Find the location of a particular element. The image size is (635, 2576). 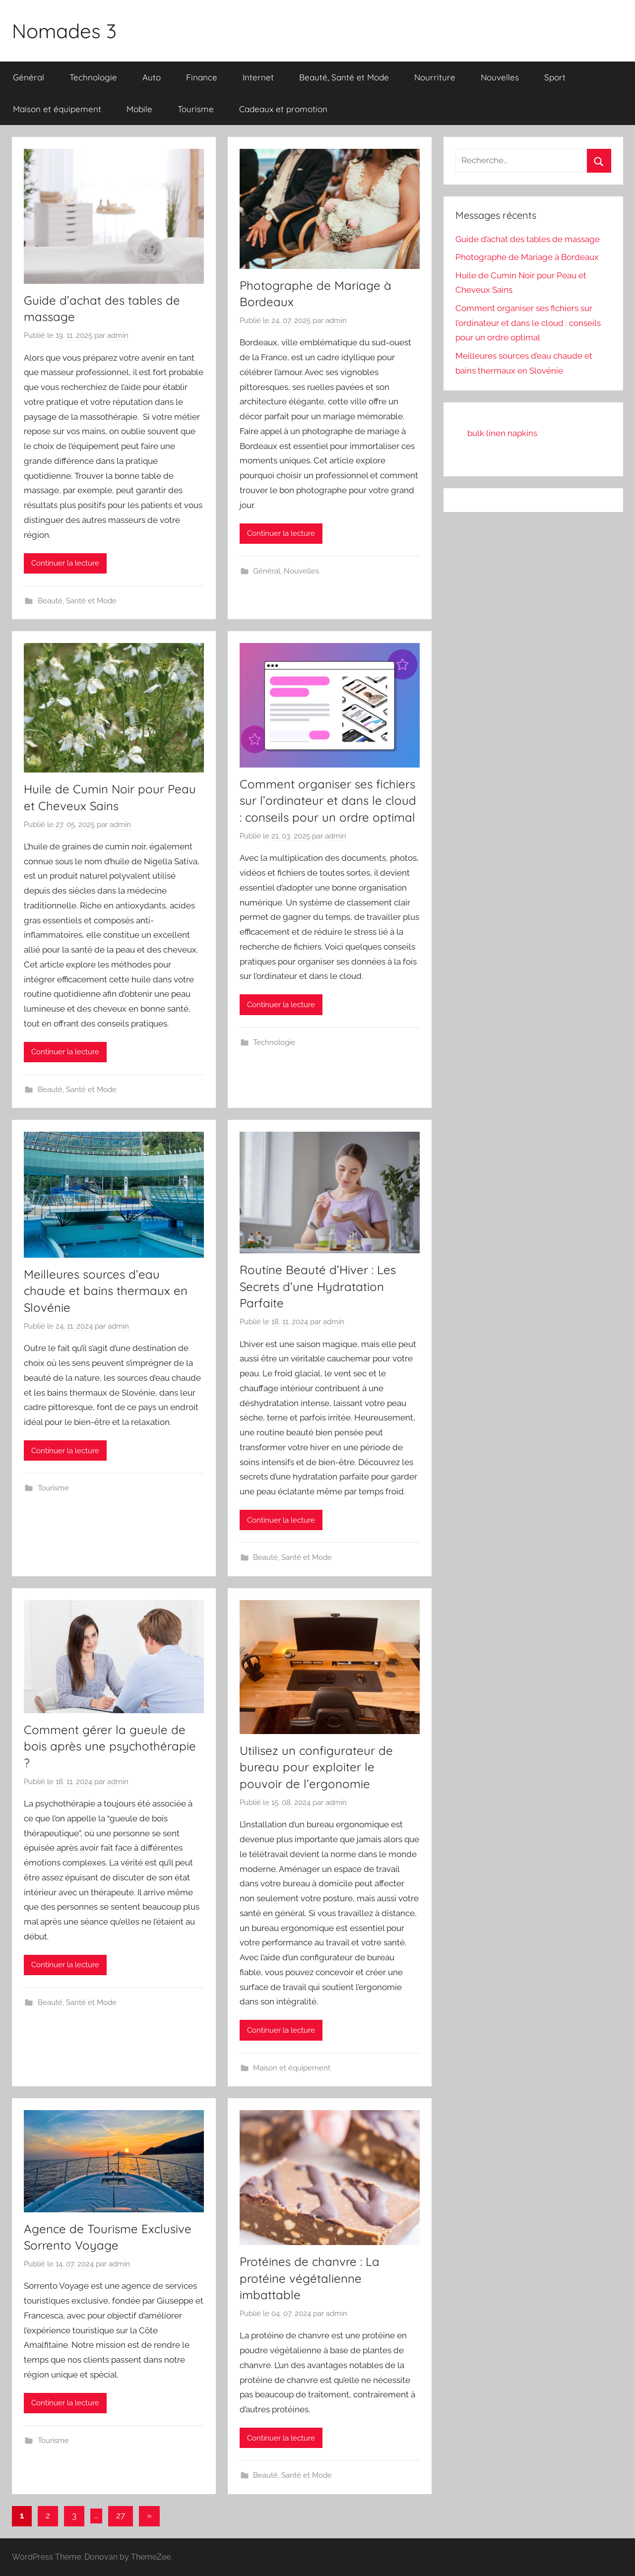

bulk linen napkins is located at coordinates (502, 433).